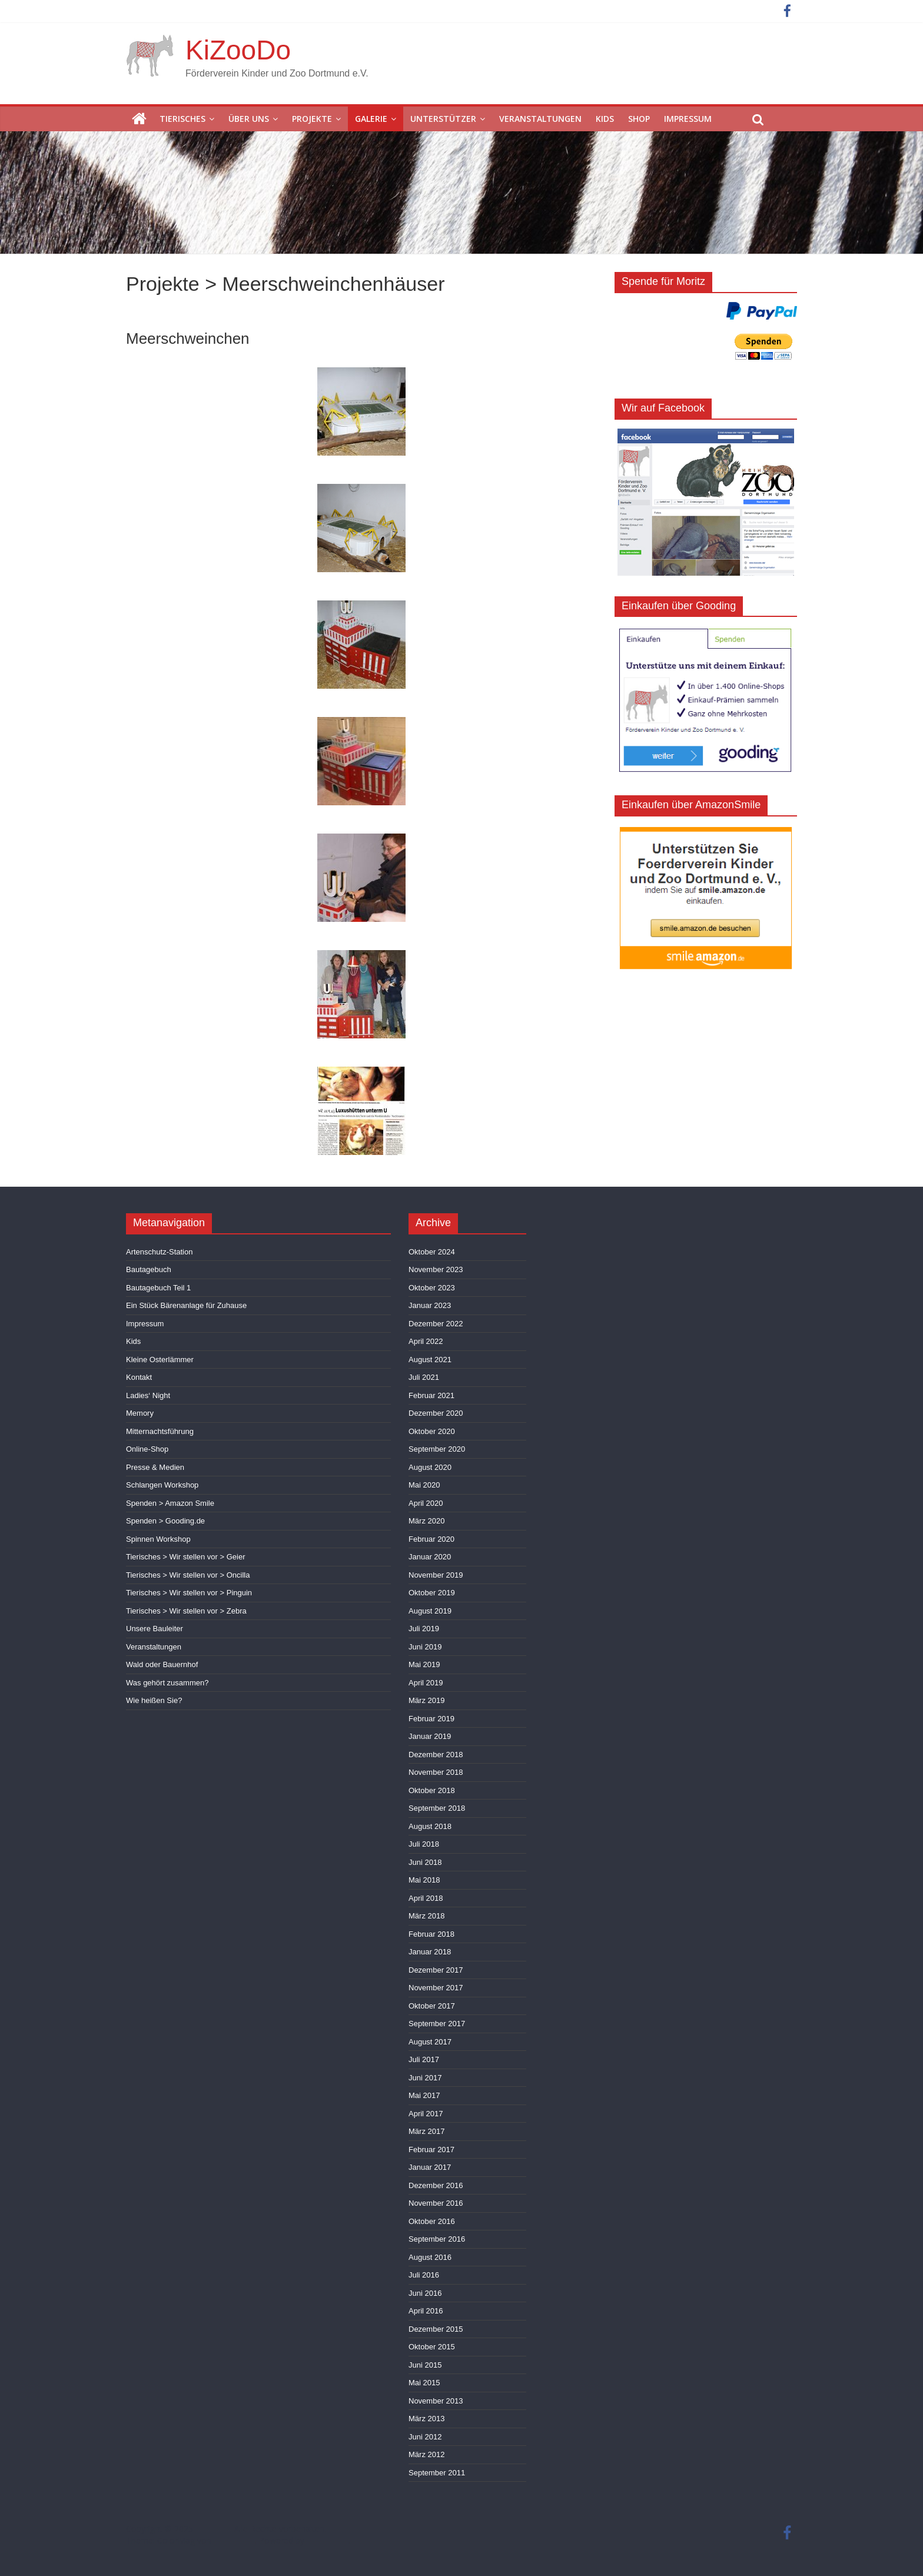 This screenshot has width=923, height=2576. What do you see at coordinates (430, 1610) in the screenshot?
I see `August 2019` at bounding box center [430, 1610].